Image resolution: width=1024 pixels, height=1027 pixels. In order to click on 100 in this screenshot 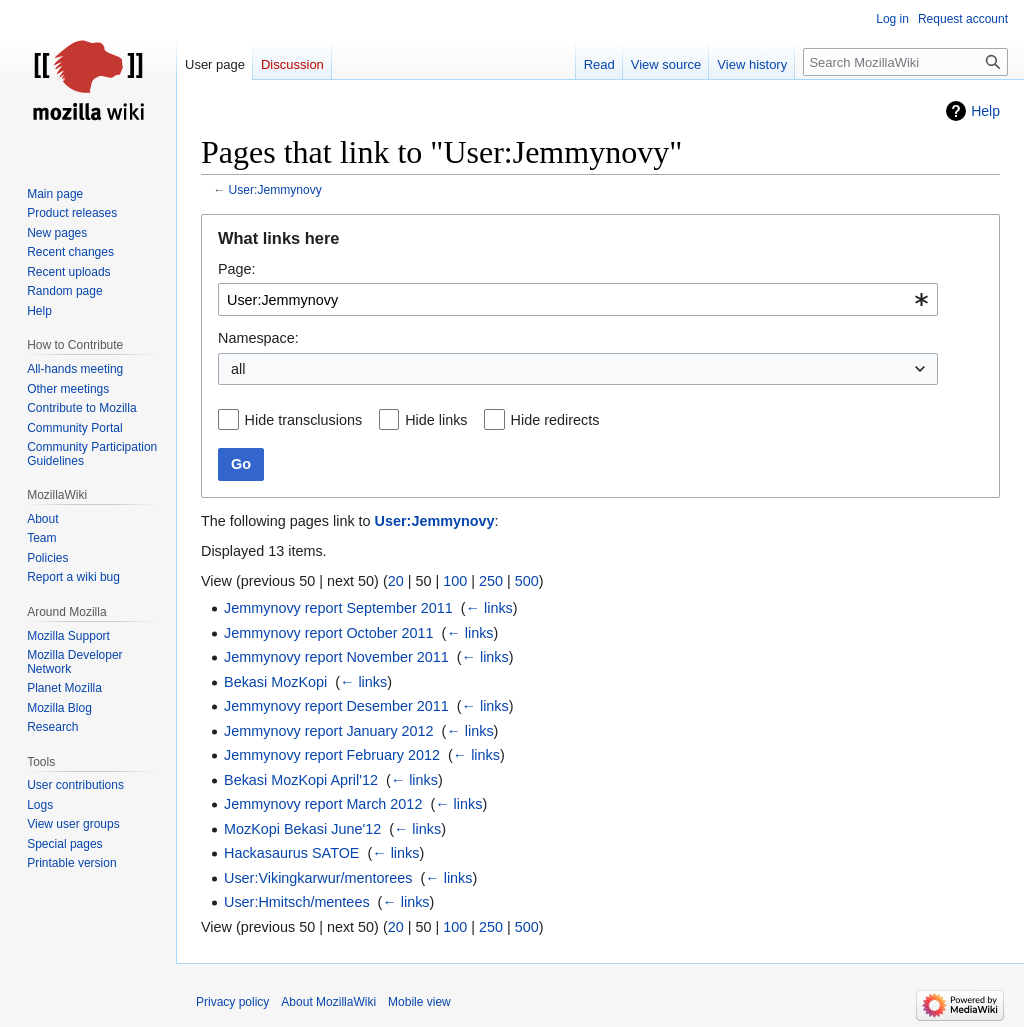, I will do `click(455, 581)`.